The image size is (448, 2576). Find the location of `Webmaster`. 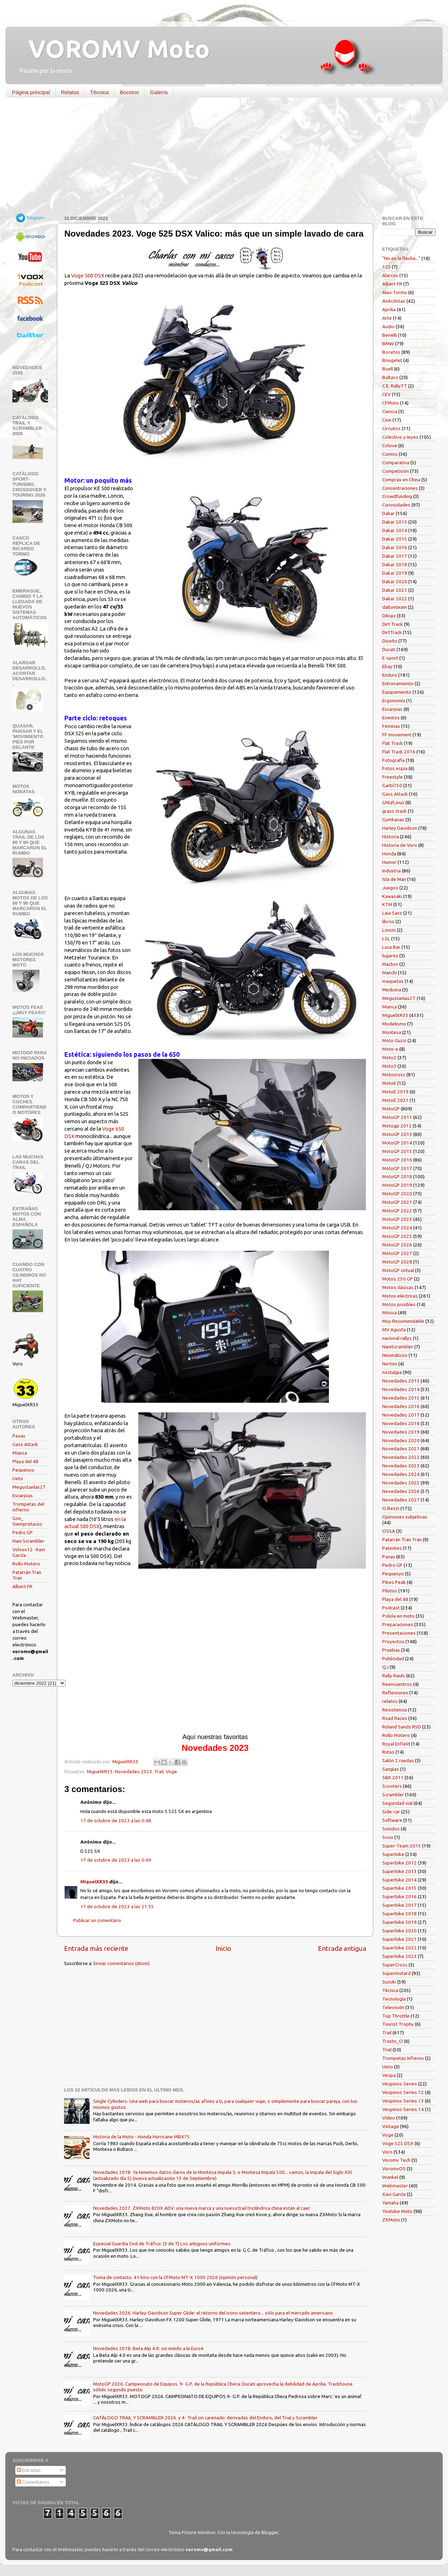

Webmaster is located at coordinates (395, 2185).